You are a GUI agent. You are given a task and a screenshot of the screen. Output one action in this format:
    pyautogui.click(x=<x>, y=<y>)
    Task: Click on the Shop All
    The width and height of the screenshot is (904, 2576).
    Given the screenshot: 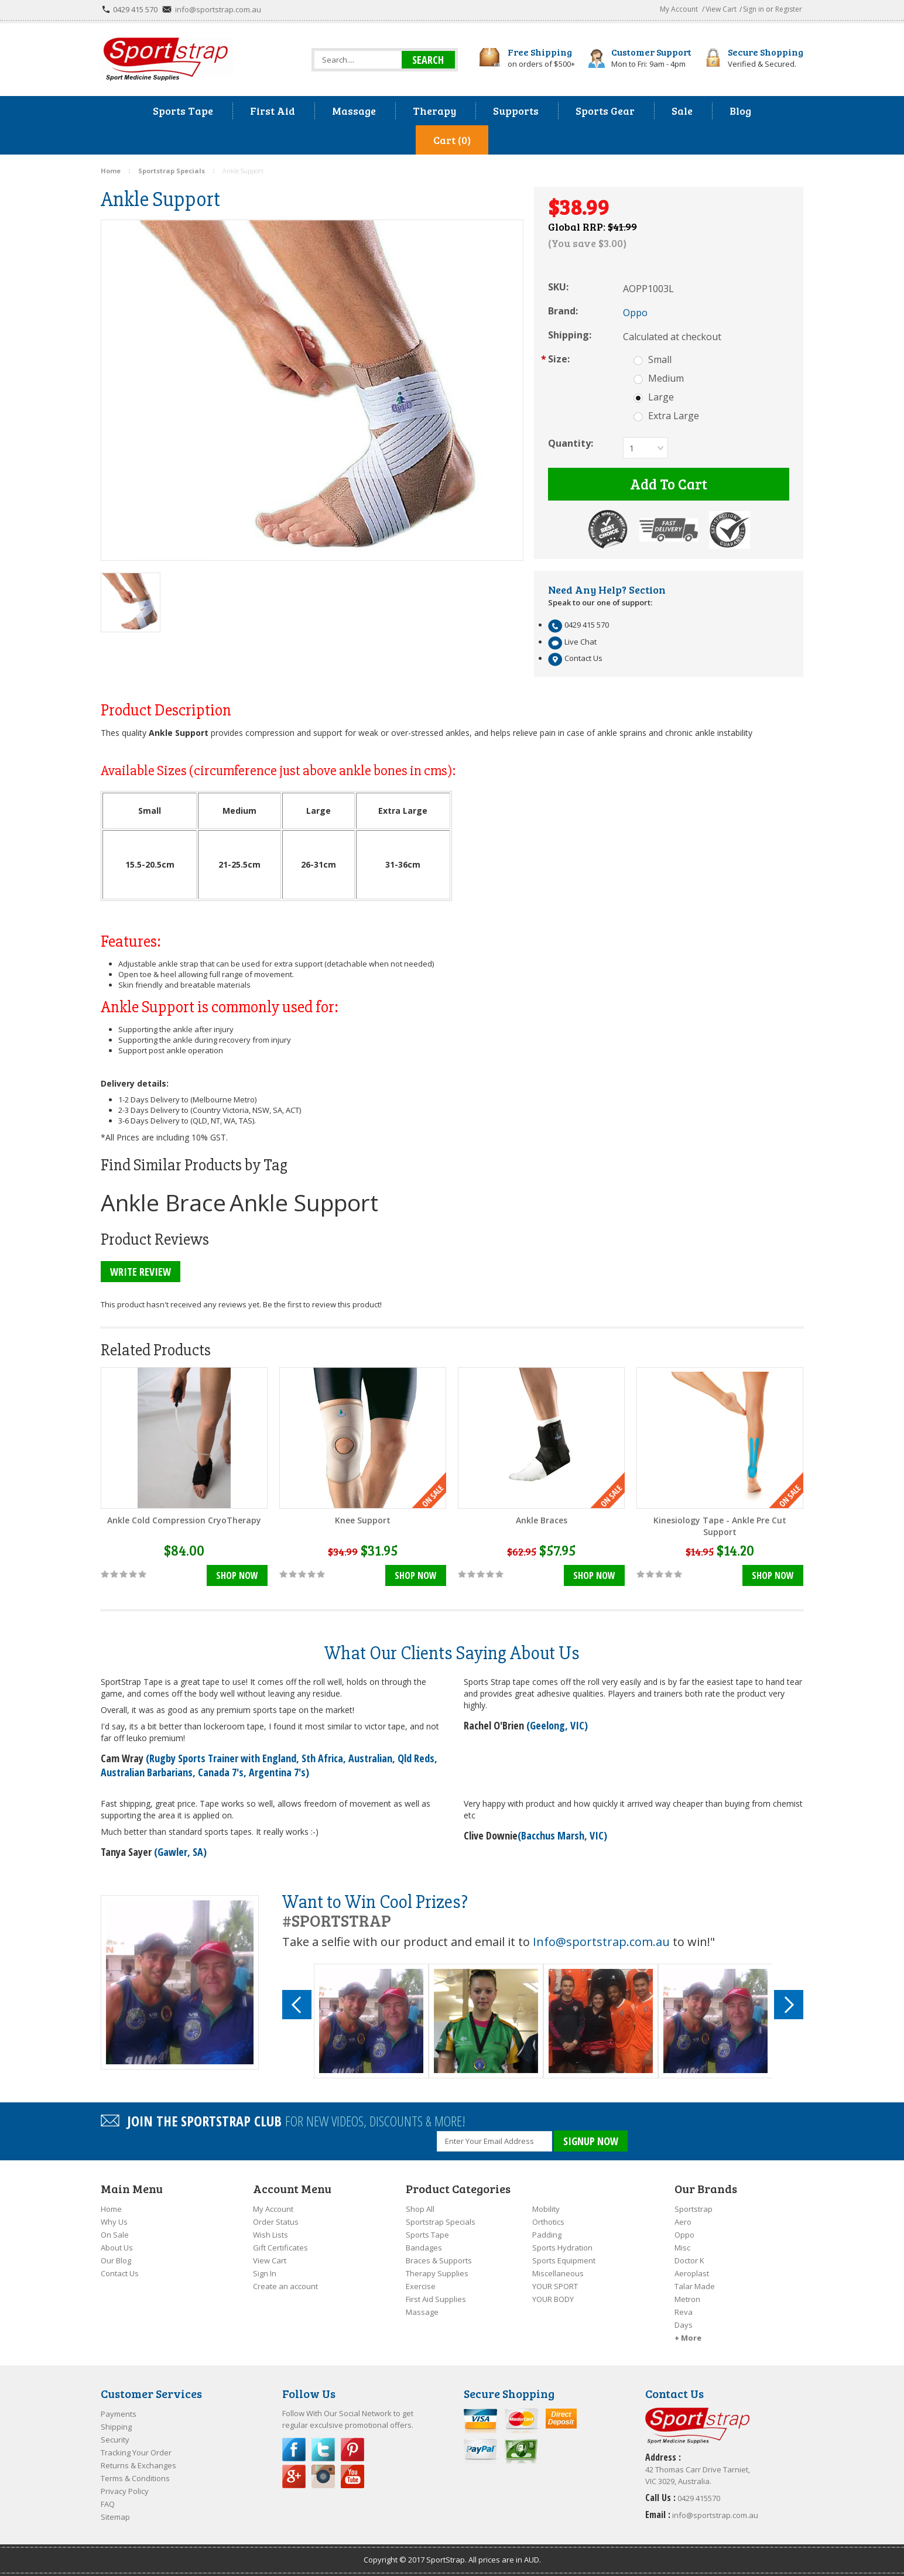 What is the action you would take?
    pyautogui.click(x=420, y=2209)
    